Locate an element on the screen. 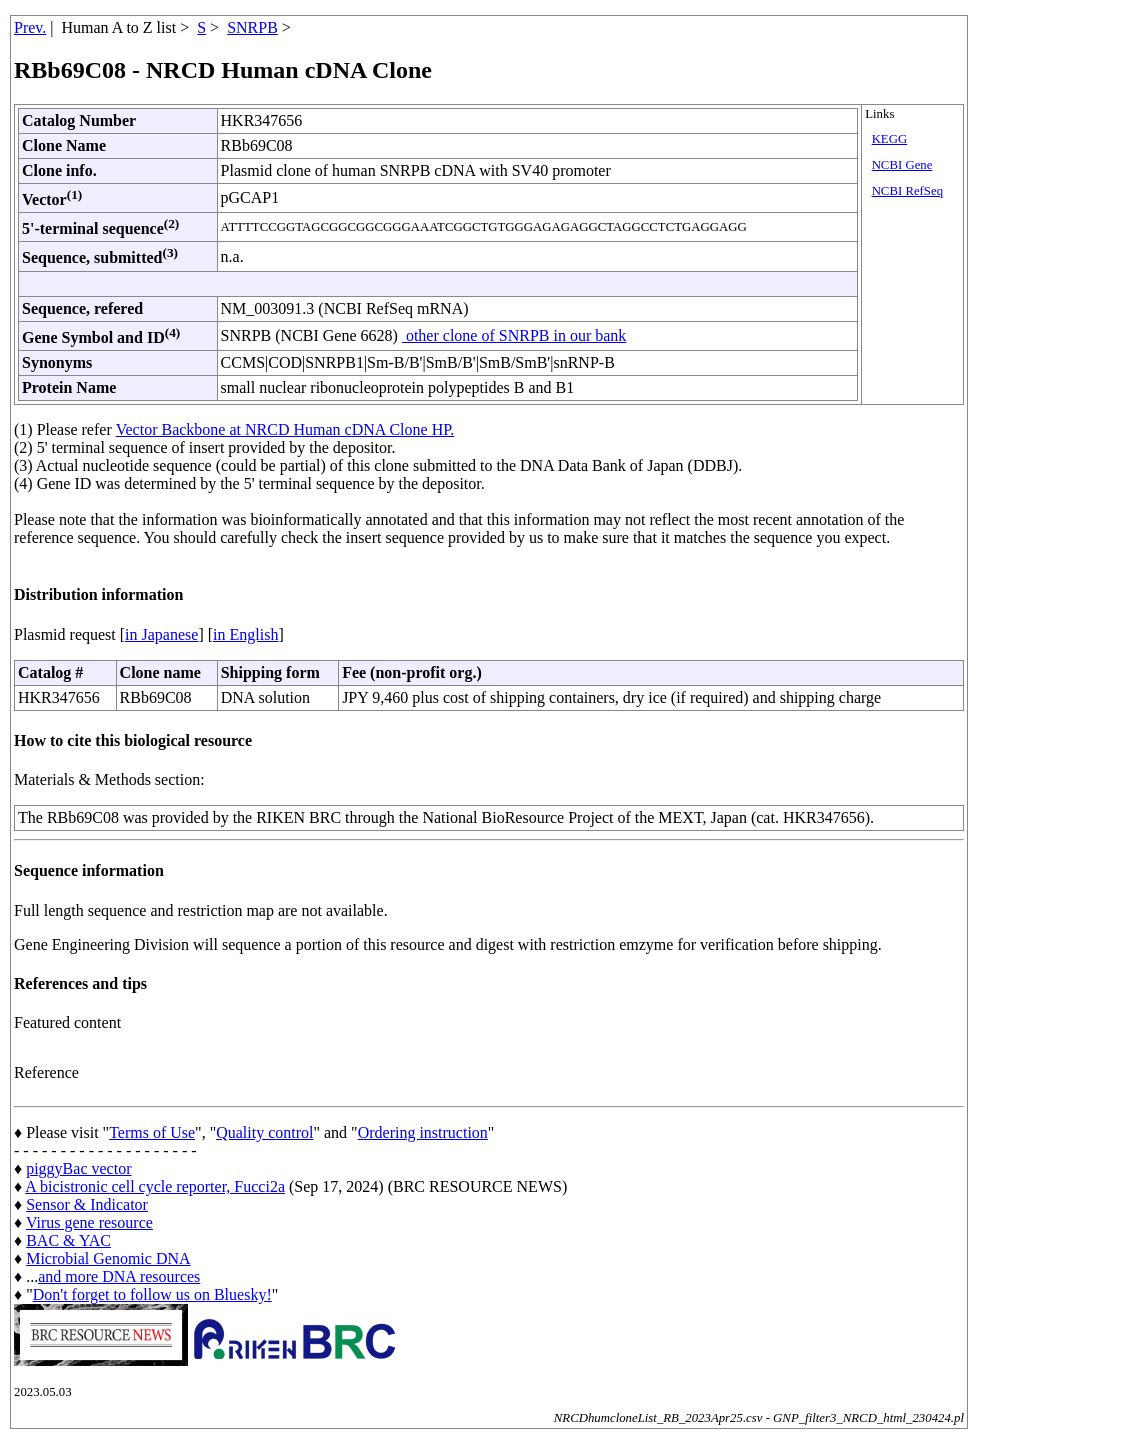 This screenshot has width=1130, height=1444. KEGG is located at coordinates (890, 139).